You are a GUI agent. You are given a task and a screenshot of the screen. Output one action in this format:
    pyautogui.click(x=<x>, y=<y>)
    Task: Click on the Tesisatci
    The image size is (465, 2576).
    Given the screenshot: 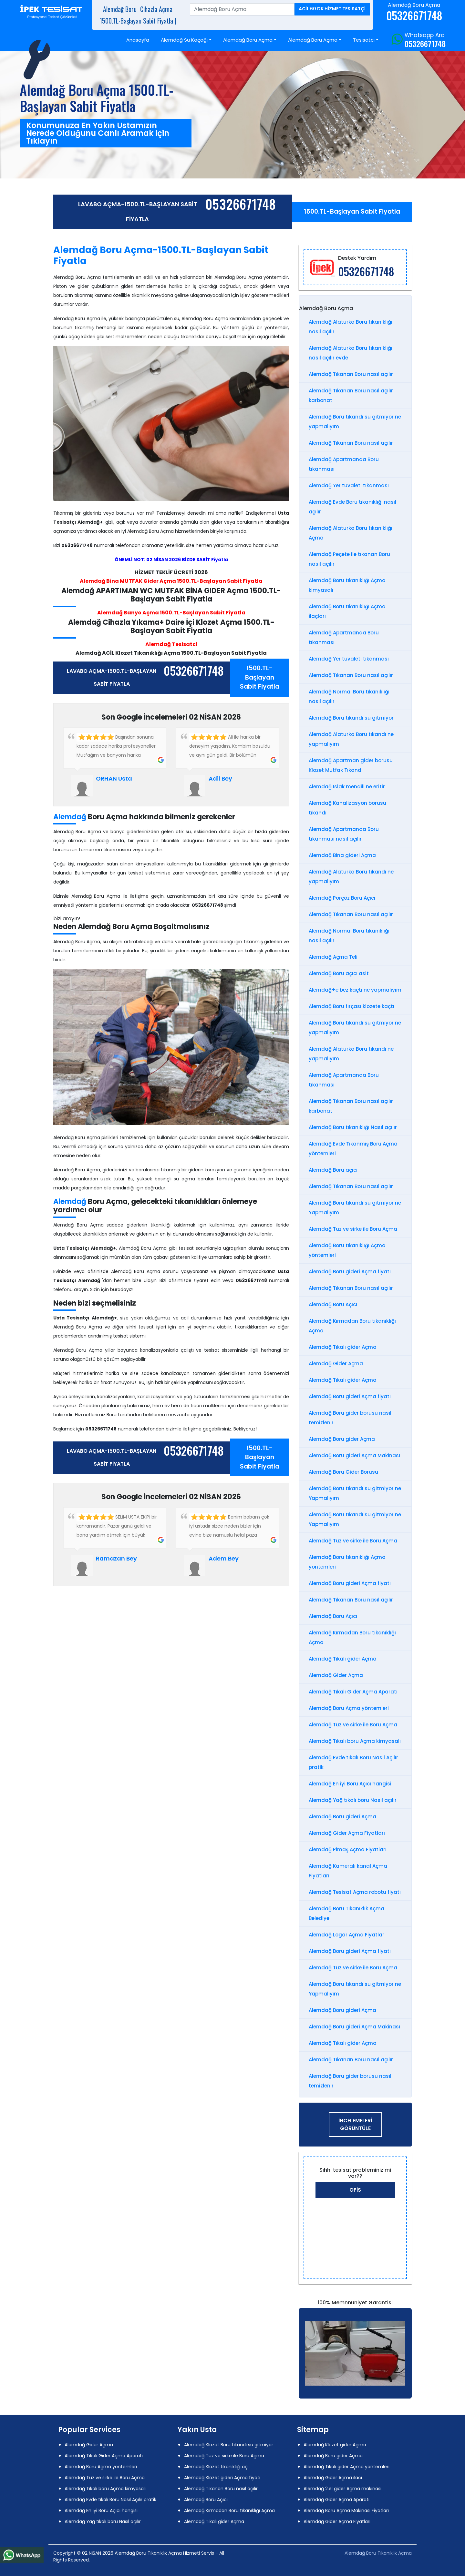 What is the action you would take?
    pyautogui.click(x=364, y=39)
    